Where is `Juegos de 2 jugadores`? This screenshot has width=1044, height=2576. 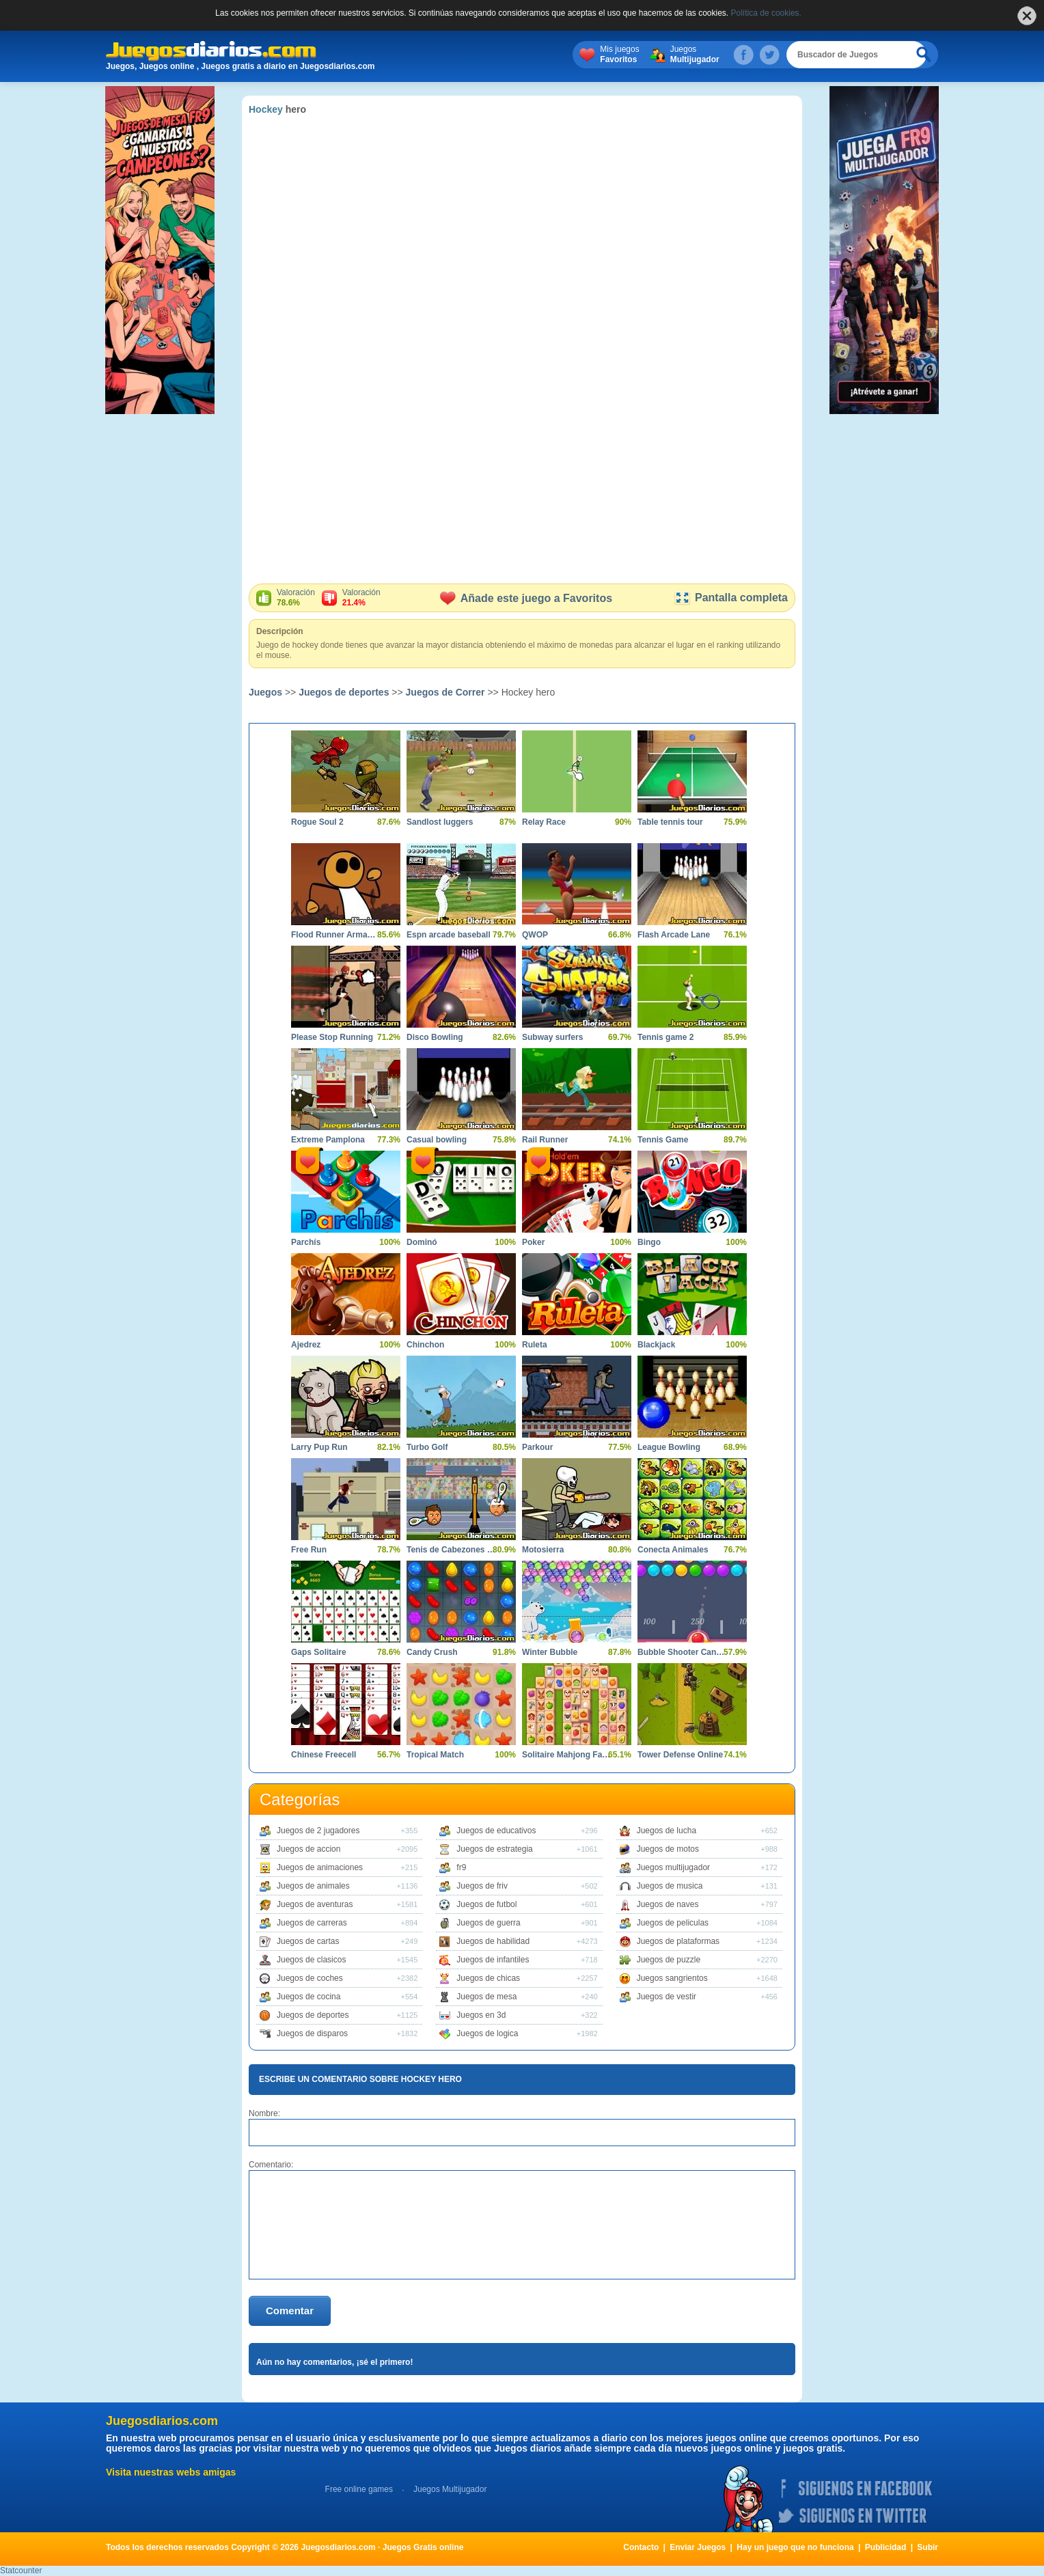 Juegos de 2 jugadores is located at coordinates (318, 1830).